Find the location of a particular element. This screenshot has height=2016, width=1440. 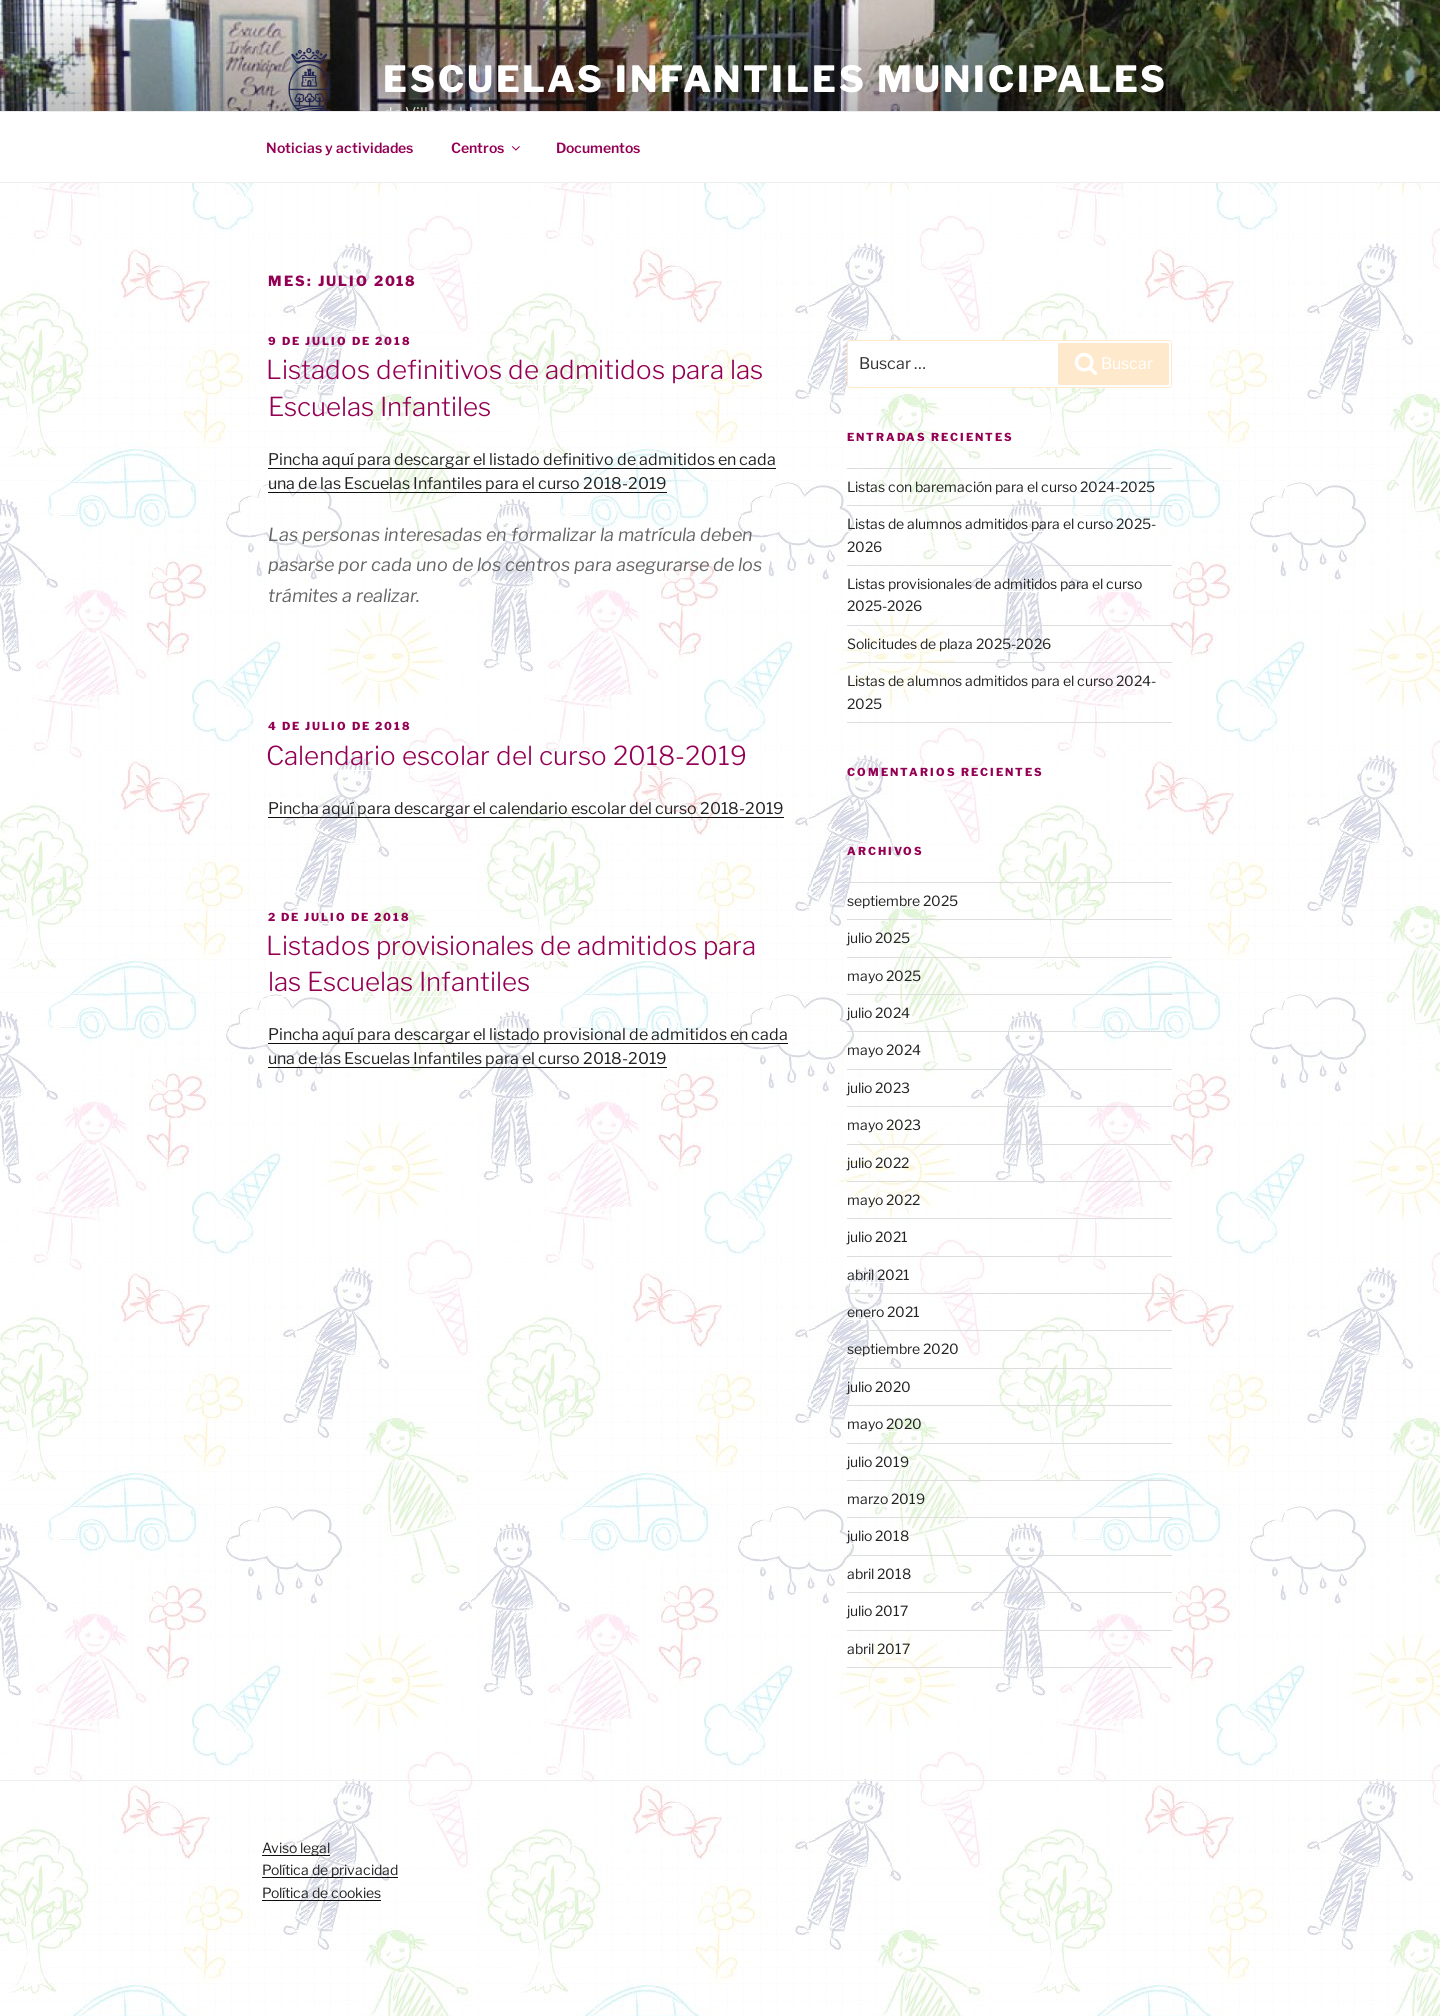

Solicitudes de plaza 2025-2026 is located at coordinates (949, 643).